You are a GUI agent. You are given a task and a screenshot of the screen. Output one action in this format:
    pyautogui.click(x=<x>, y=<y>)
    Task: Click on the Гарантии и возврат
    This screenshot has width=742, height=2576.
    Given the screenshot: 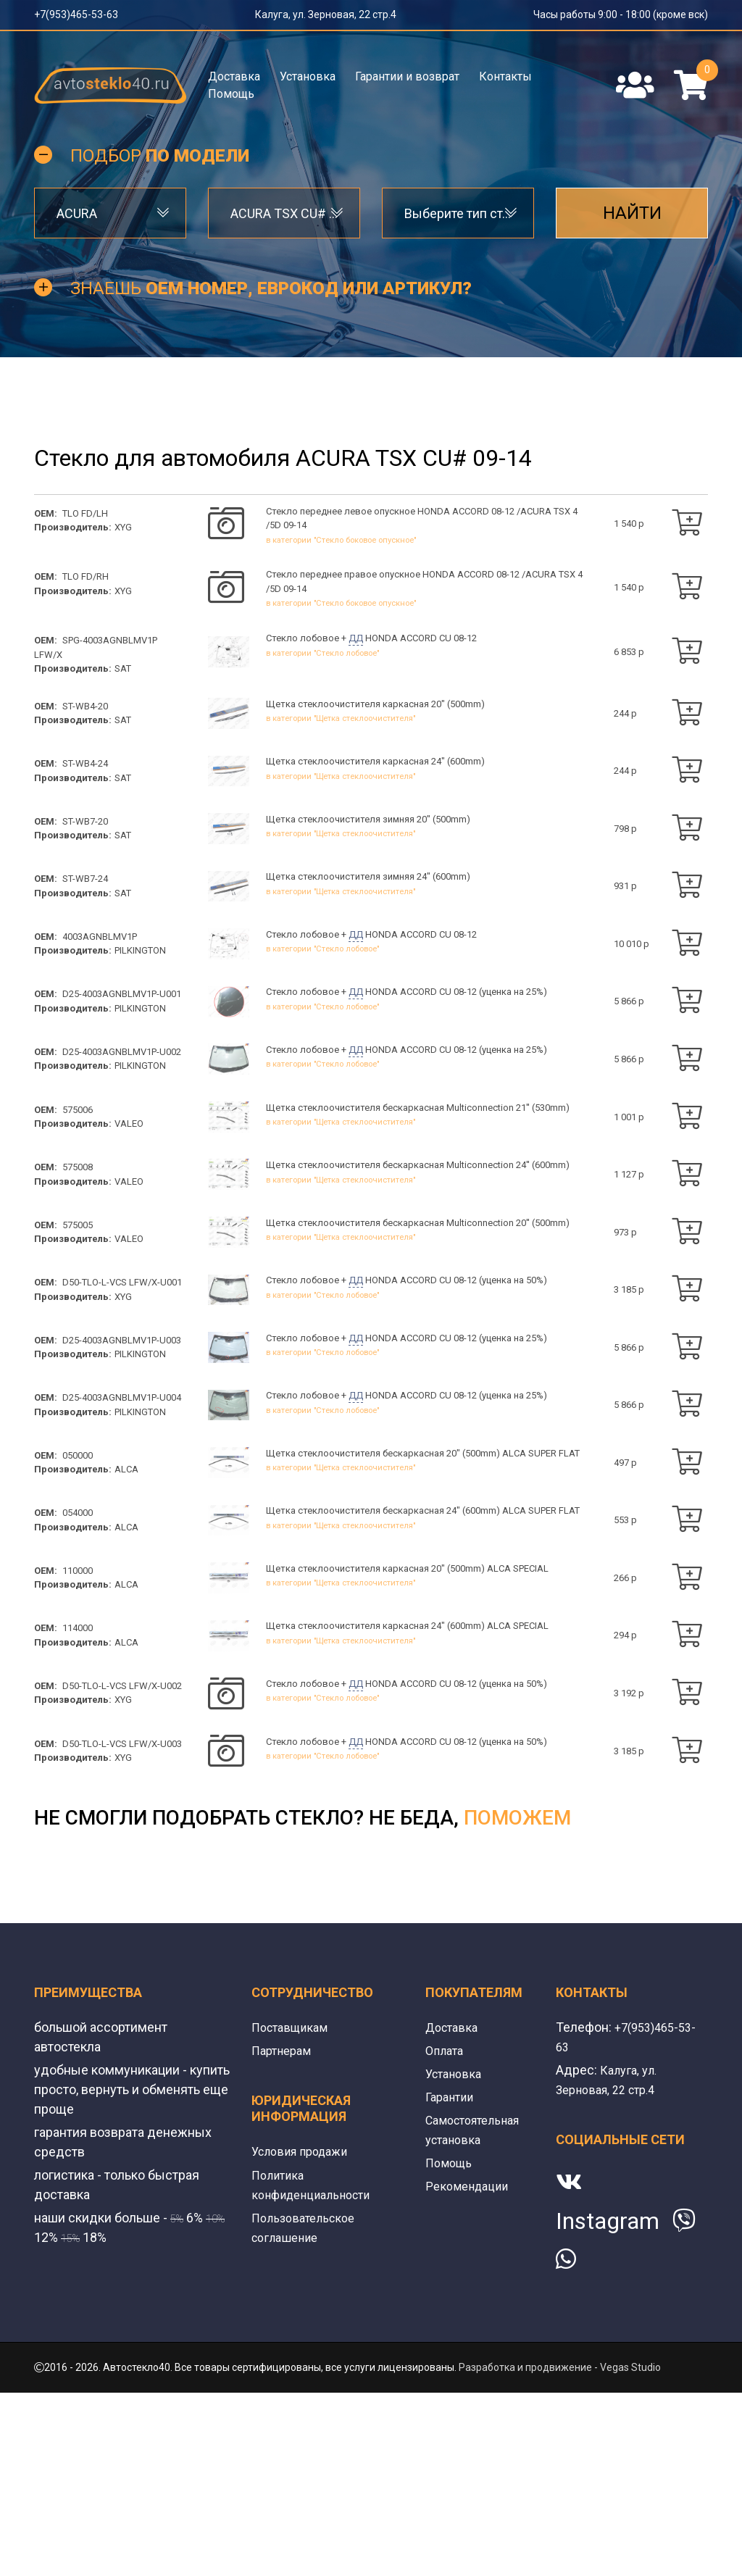 What is the action you would take?
    pyautogui.click(x=407, y=76)
    